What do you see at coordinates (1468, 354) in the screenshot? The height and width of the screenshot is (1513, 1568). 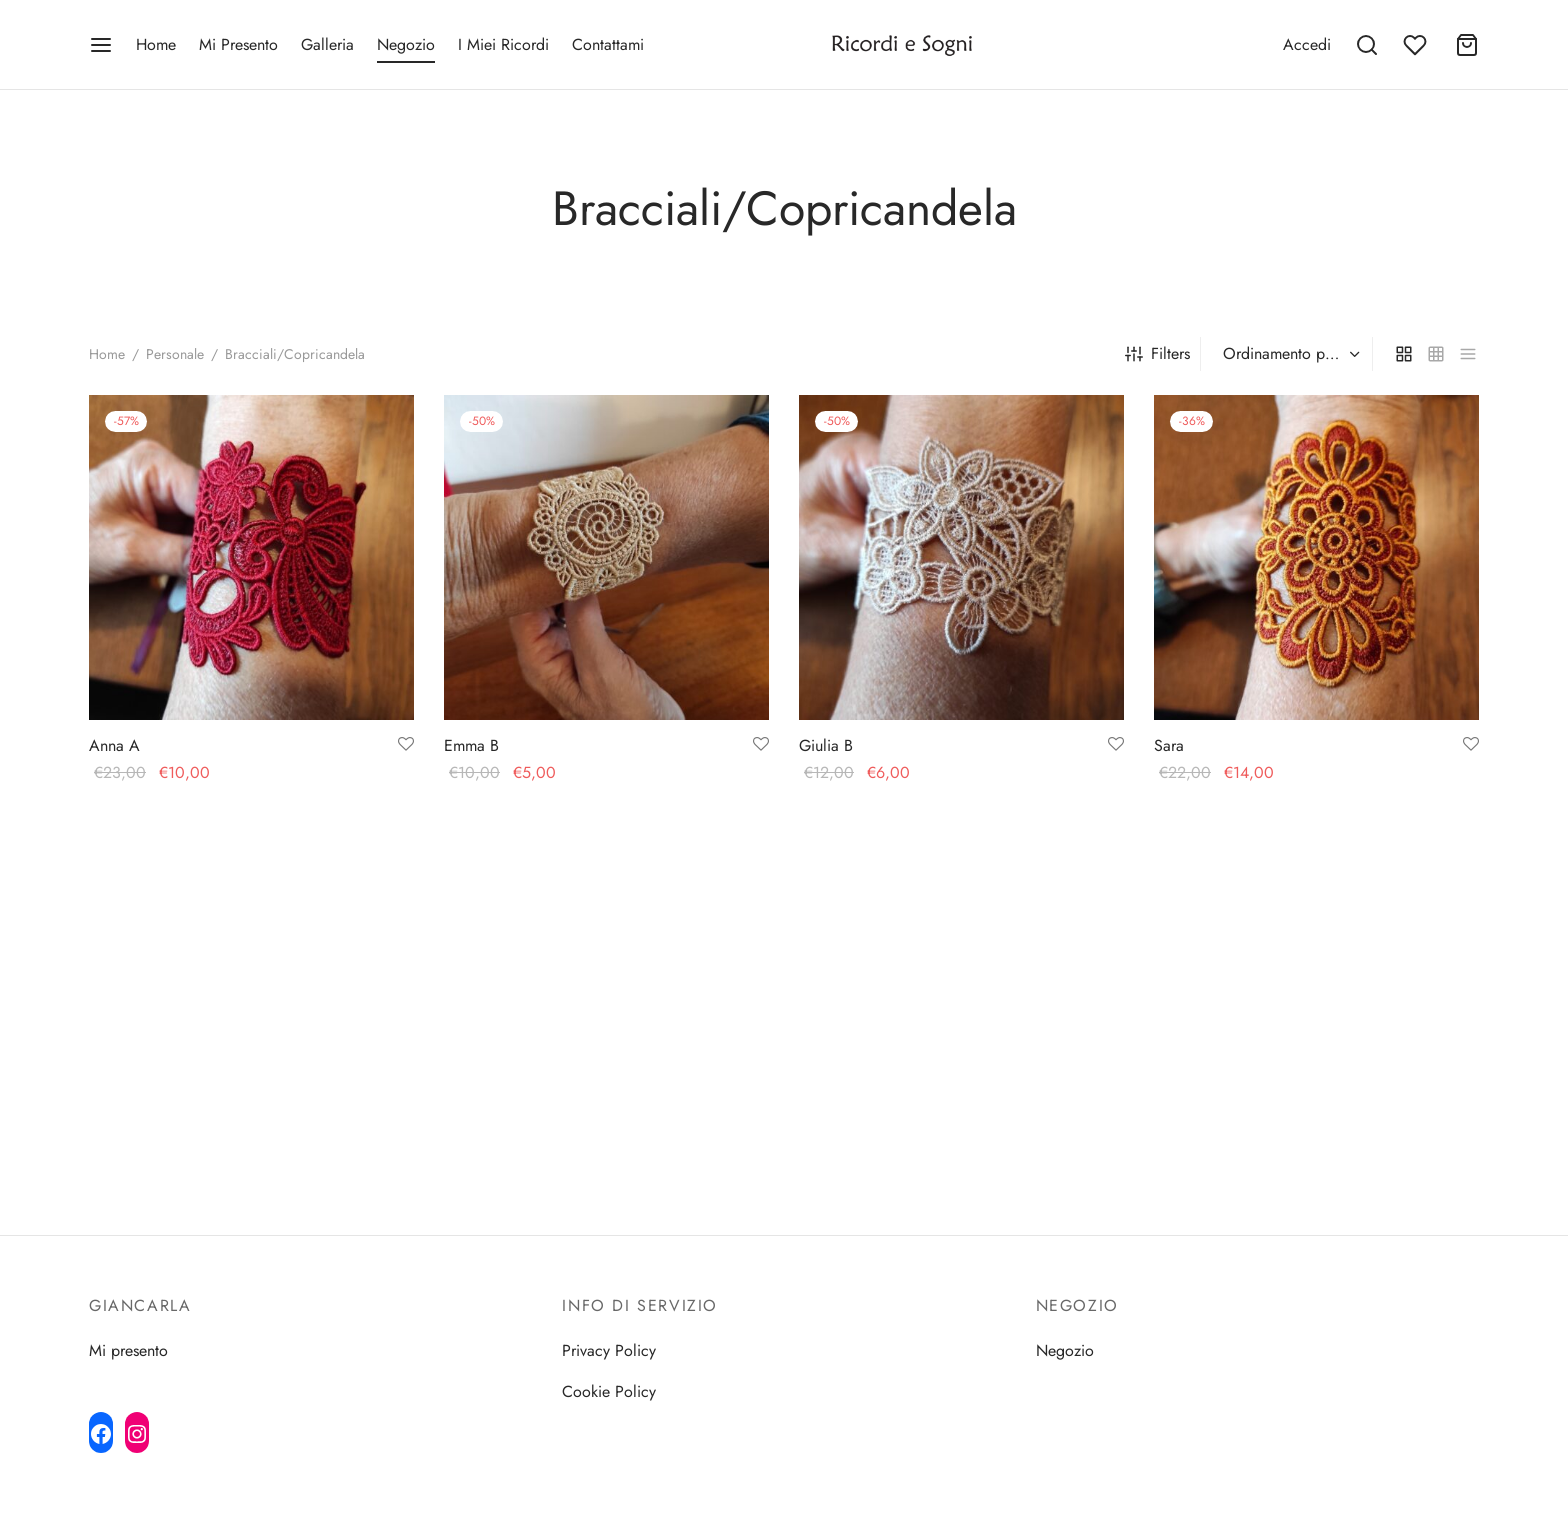 I see `[list]` at bounding box center [1468, 354].